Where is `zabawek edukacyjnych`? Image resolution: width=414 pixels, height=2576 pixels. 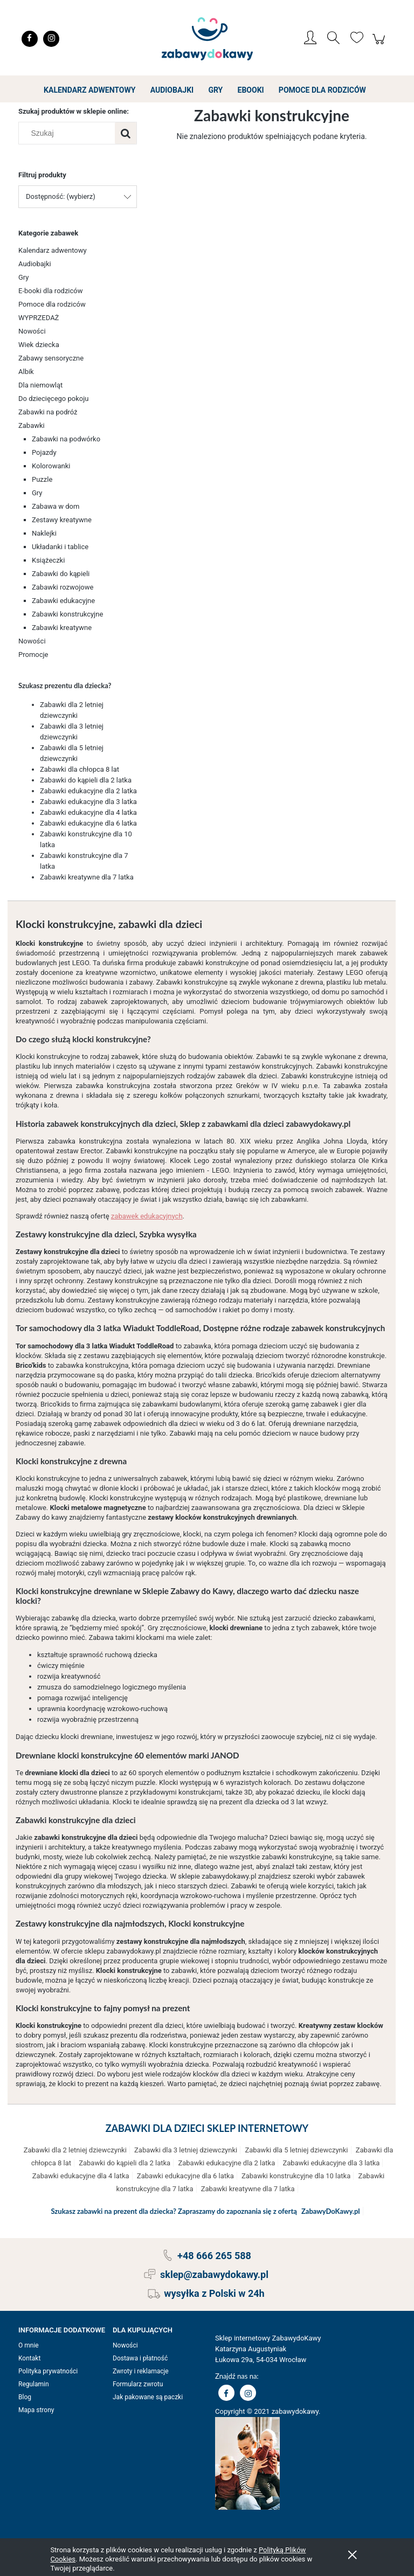 zabawek edukacyjnych is located at coordinates (147, 1216).